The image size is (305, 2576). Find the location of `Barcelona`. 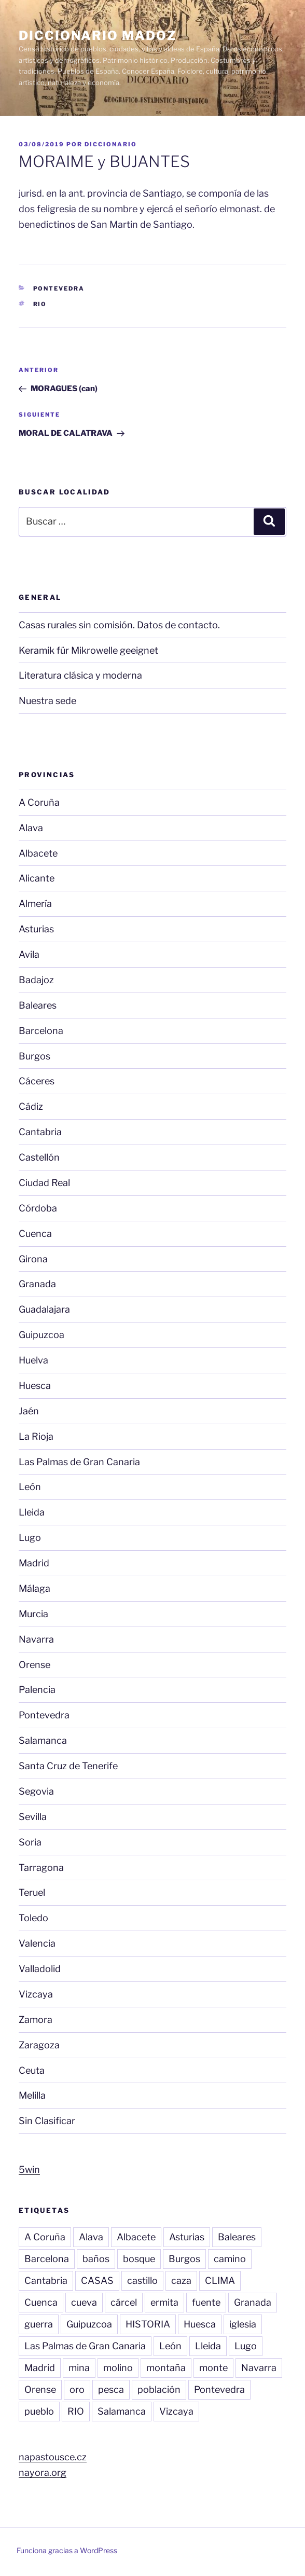

Barcelona is located at coordinates (41, 1030).